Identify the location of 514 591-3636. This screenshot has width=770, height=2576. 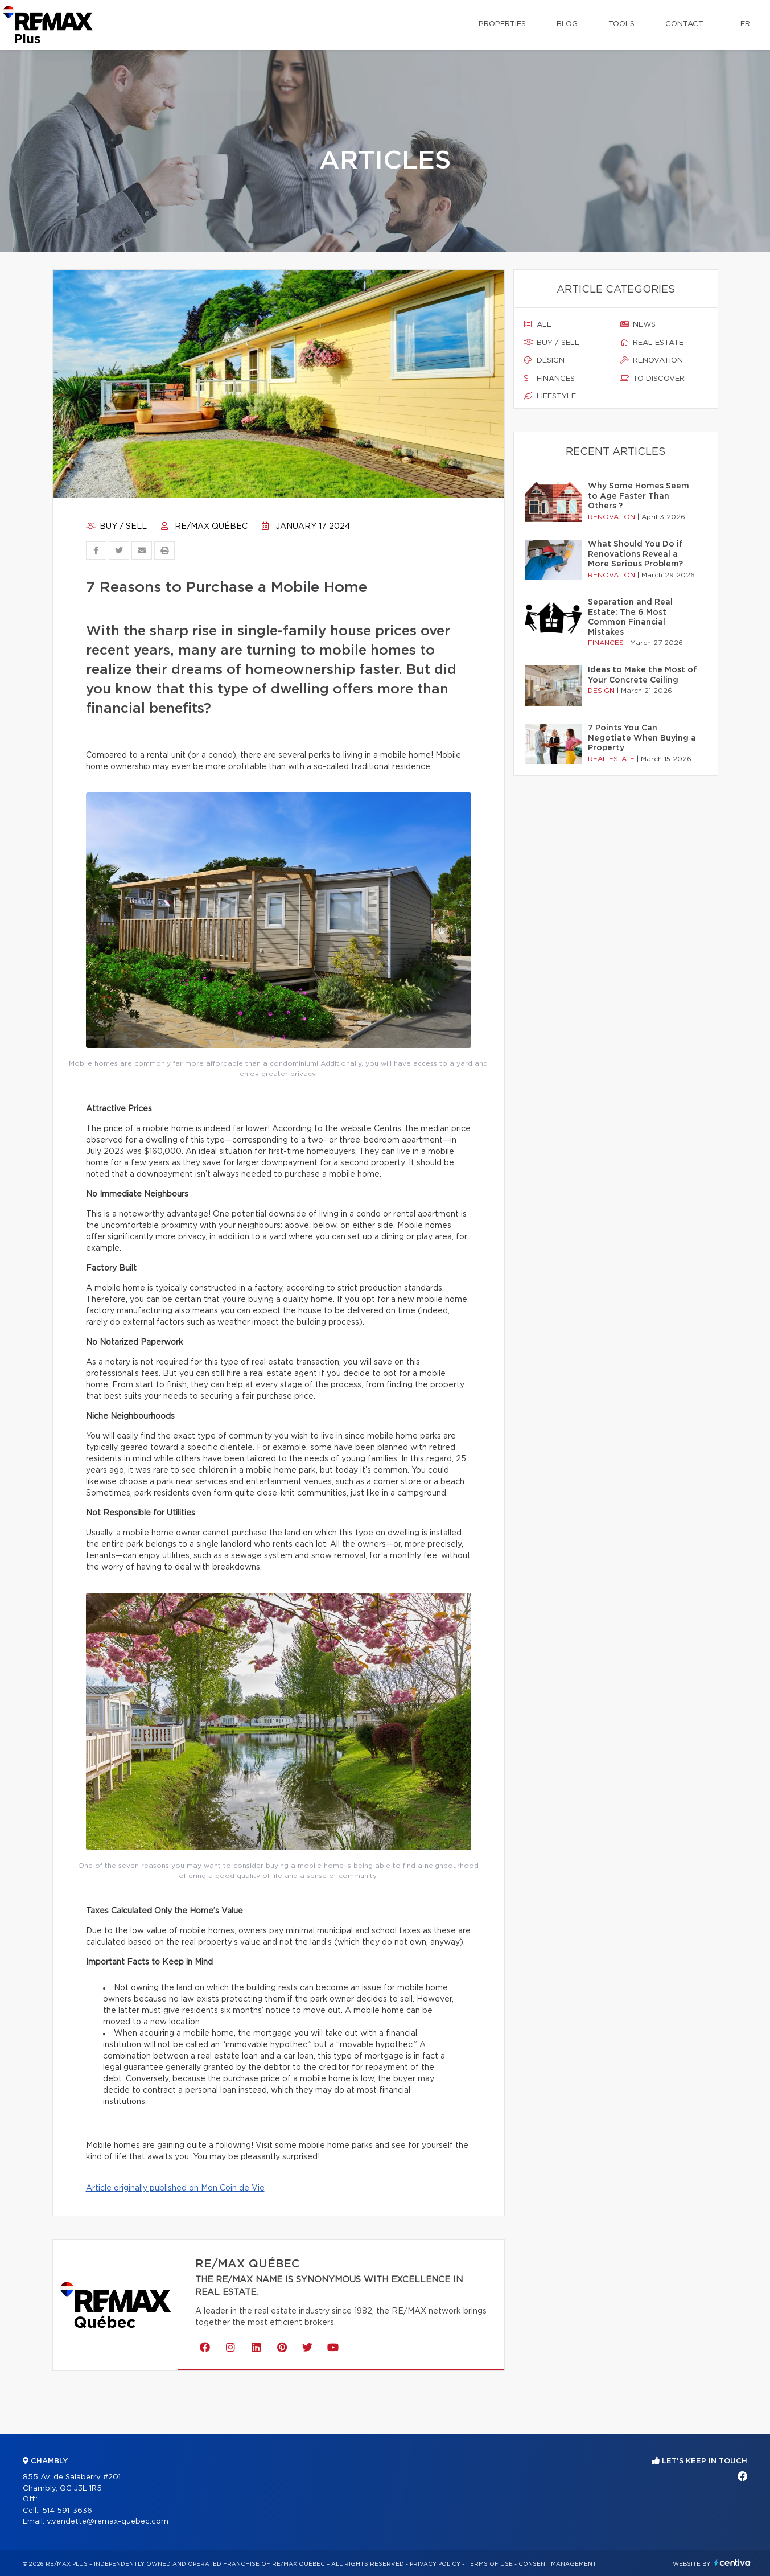
(67, 2511).